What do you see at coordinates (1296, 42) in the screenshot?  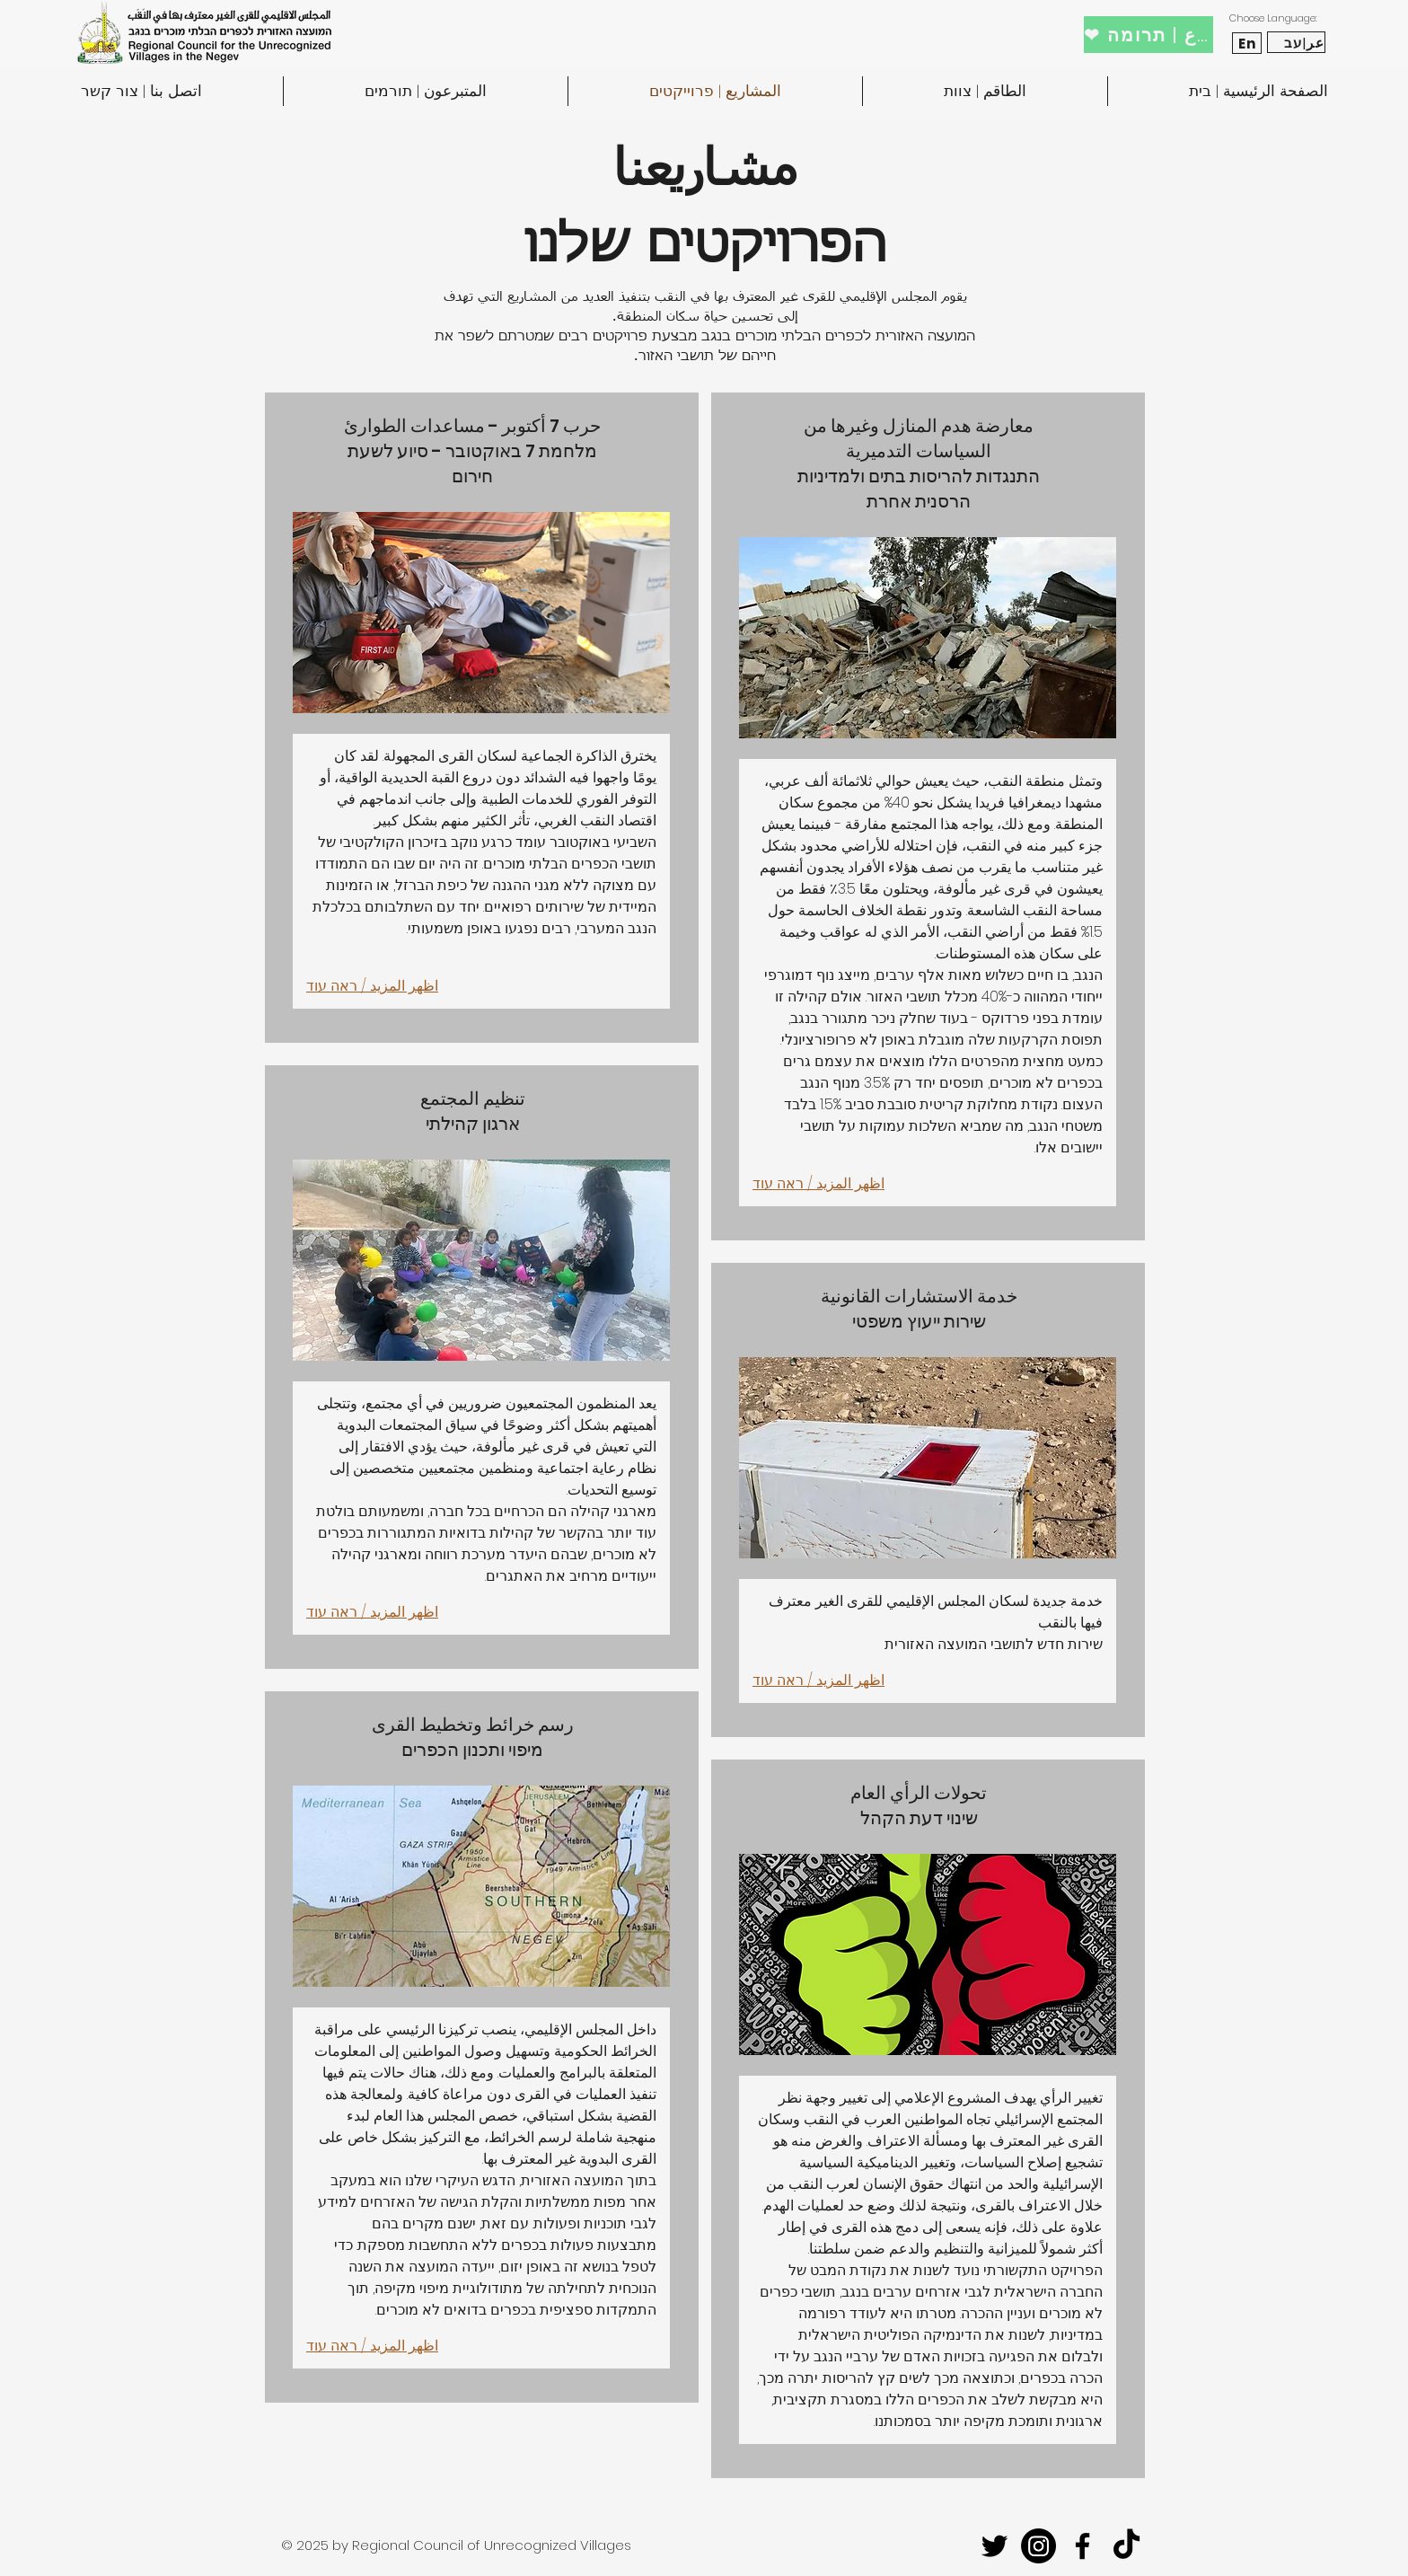 I see `[عر|עב]` at bounding box center [1296, 42].